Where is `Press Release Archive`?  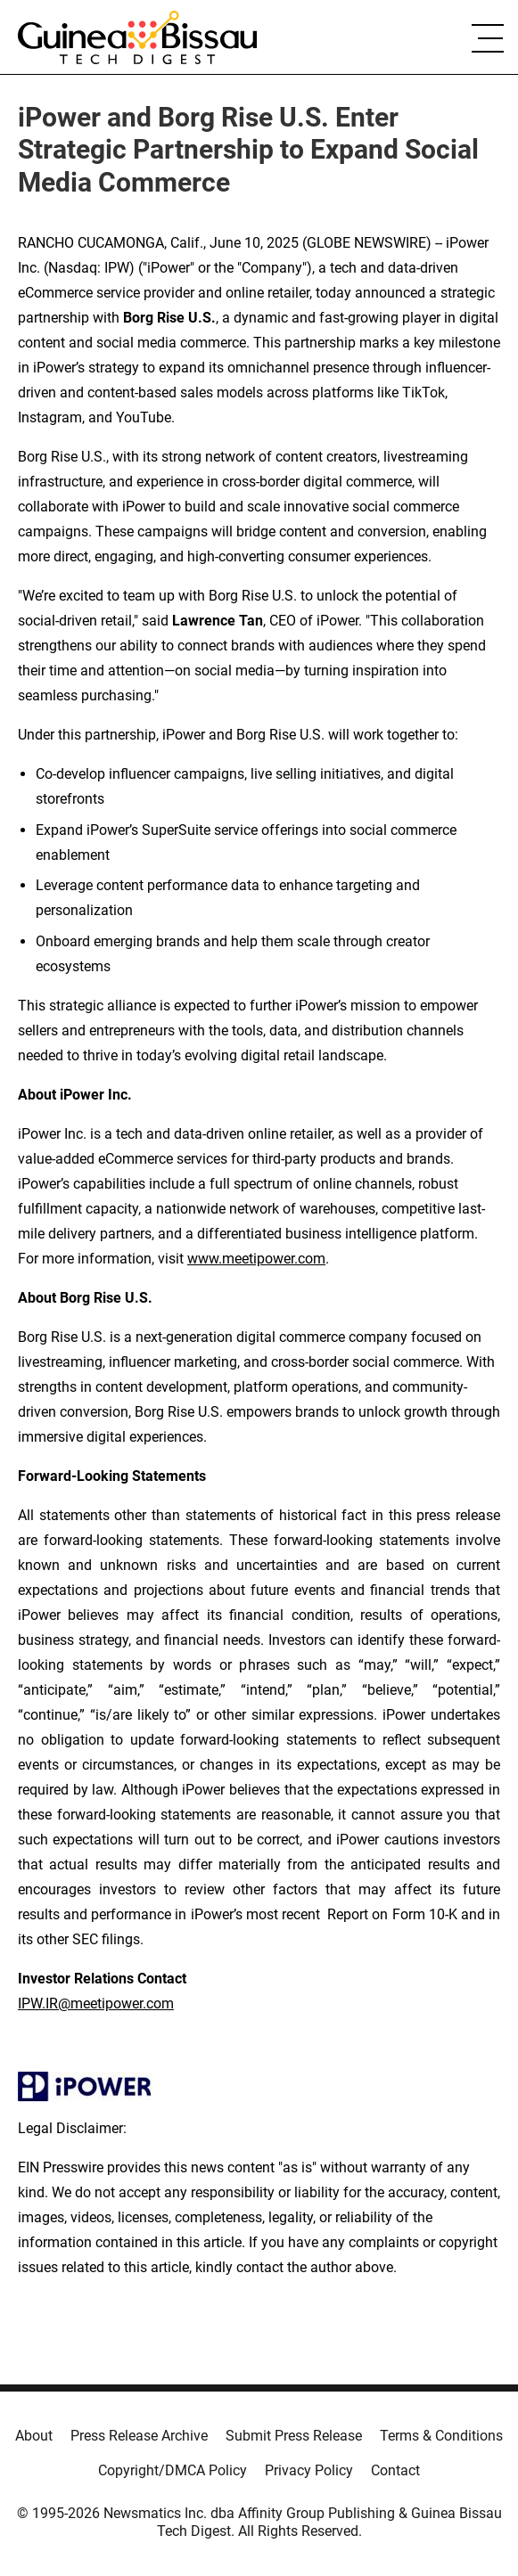 Press Release Archive is located at coordinates (139, 2435).